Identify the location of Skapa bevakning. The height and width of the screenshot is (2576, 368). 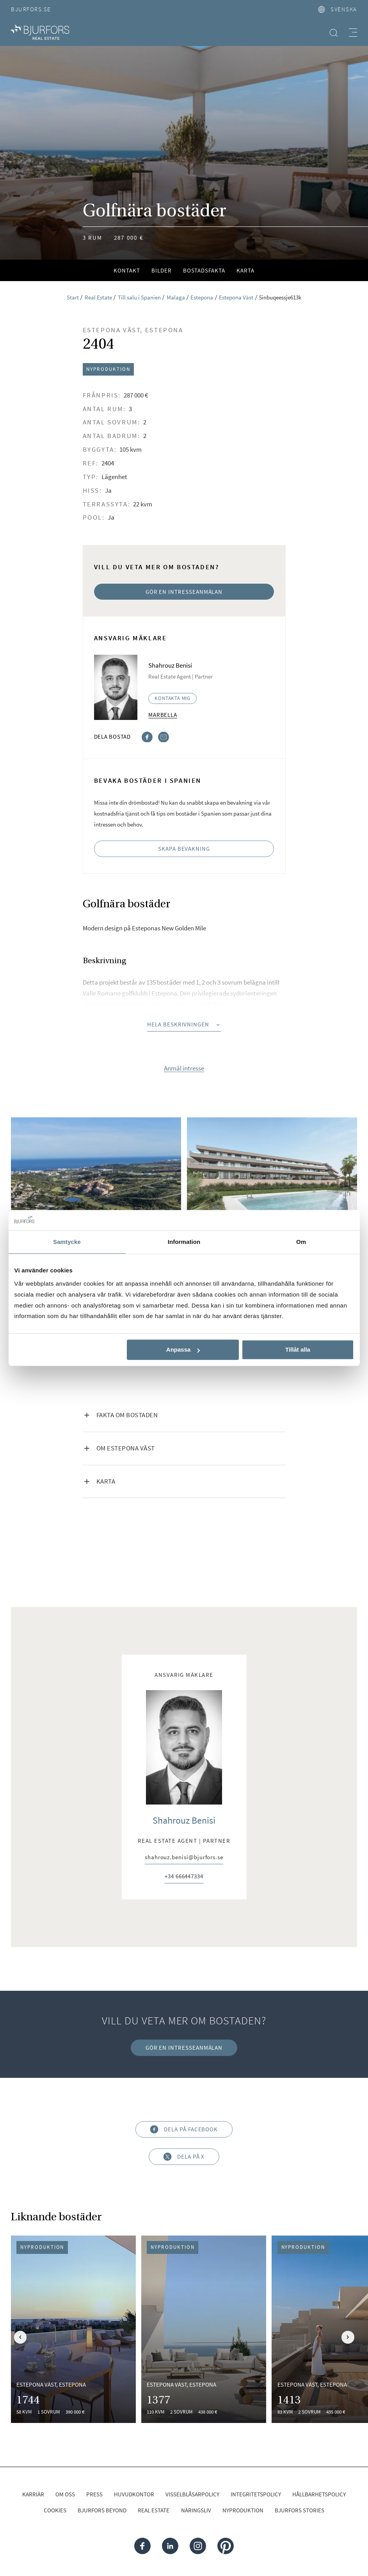
(184, 848).